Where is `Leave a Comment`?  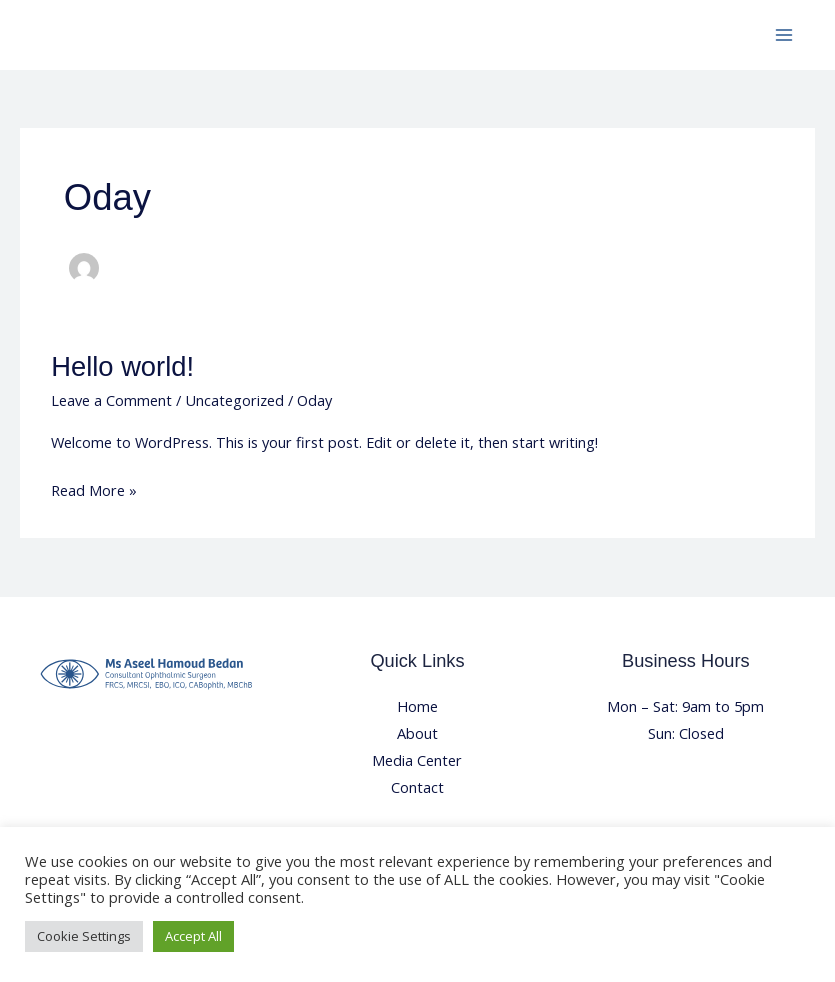
Leave a Comment is located at coordinates (111, 400).